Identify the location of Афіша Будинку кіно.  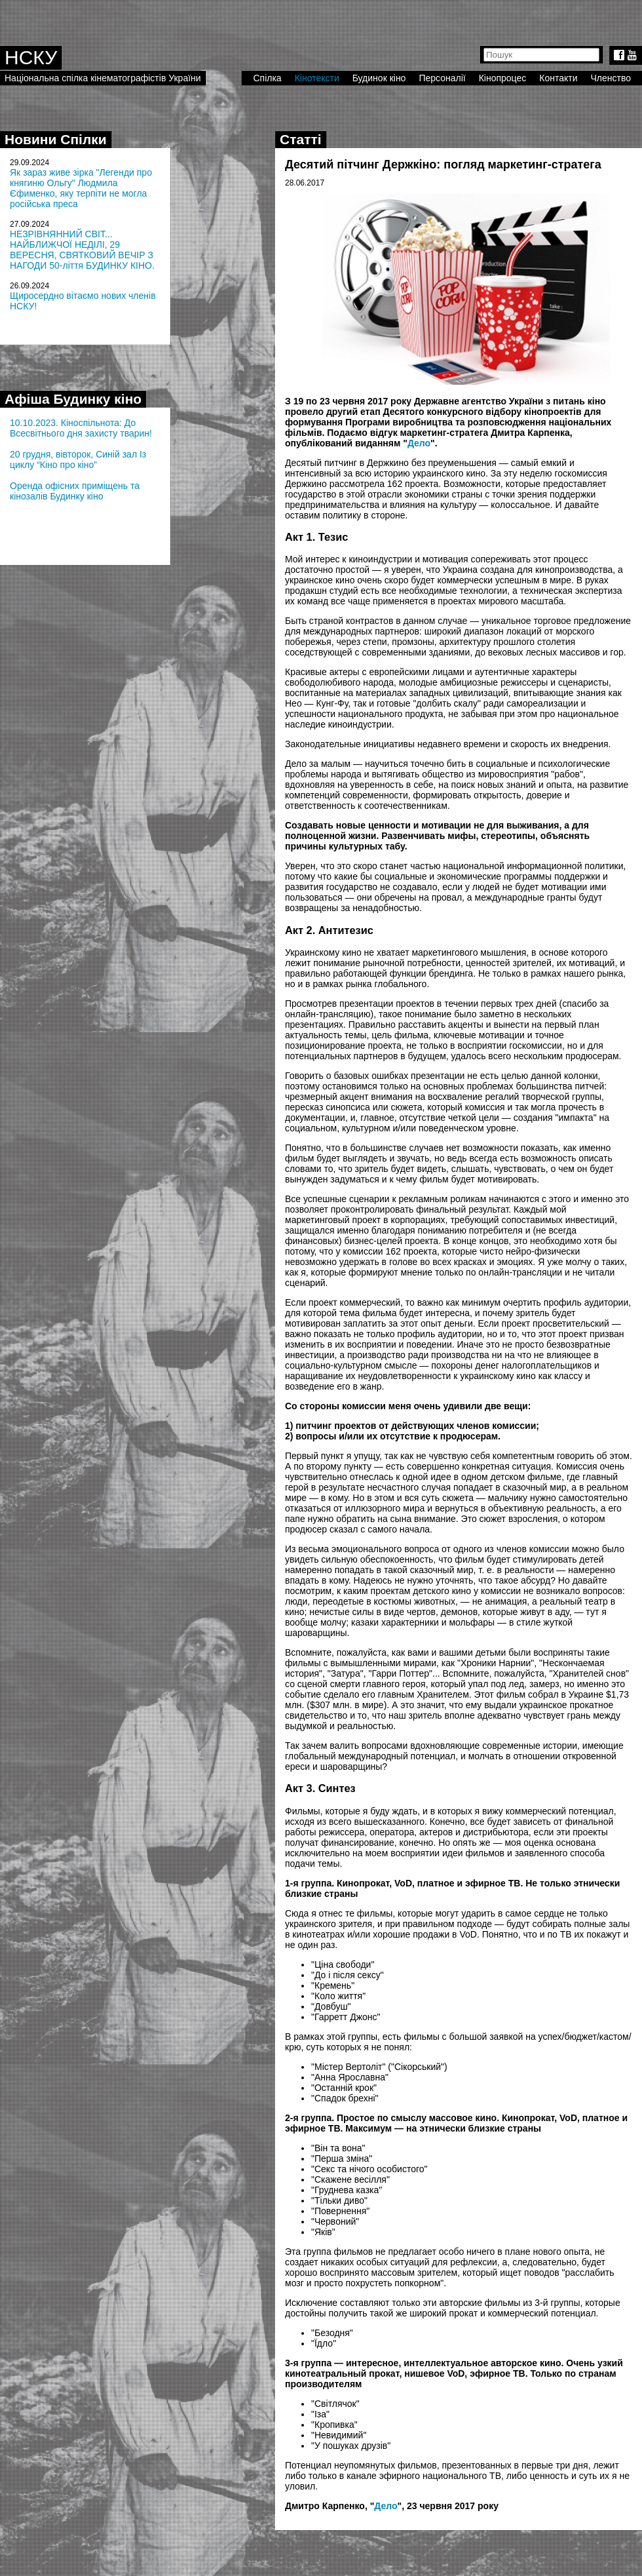
(73, 398).